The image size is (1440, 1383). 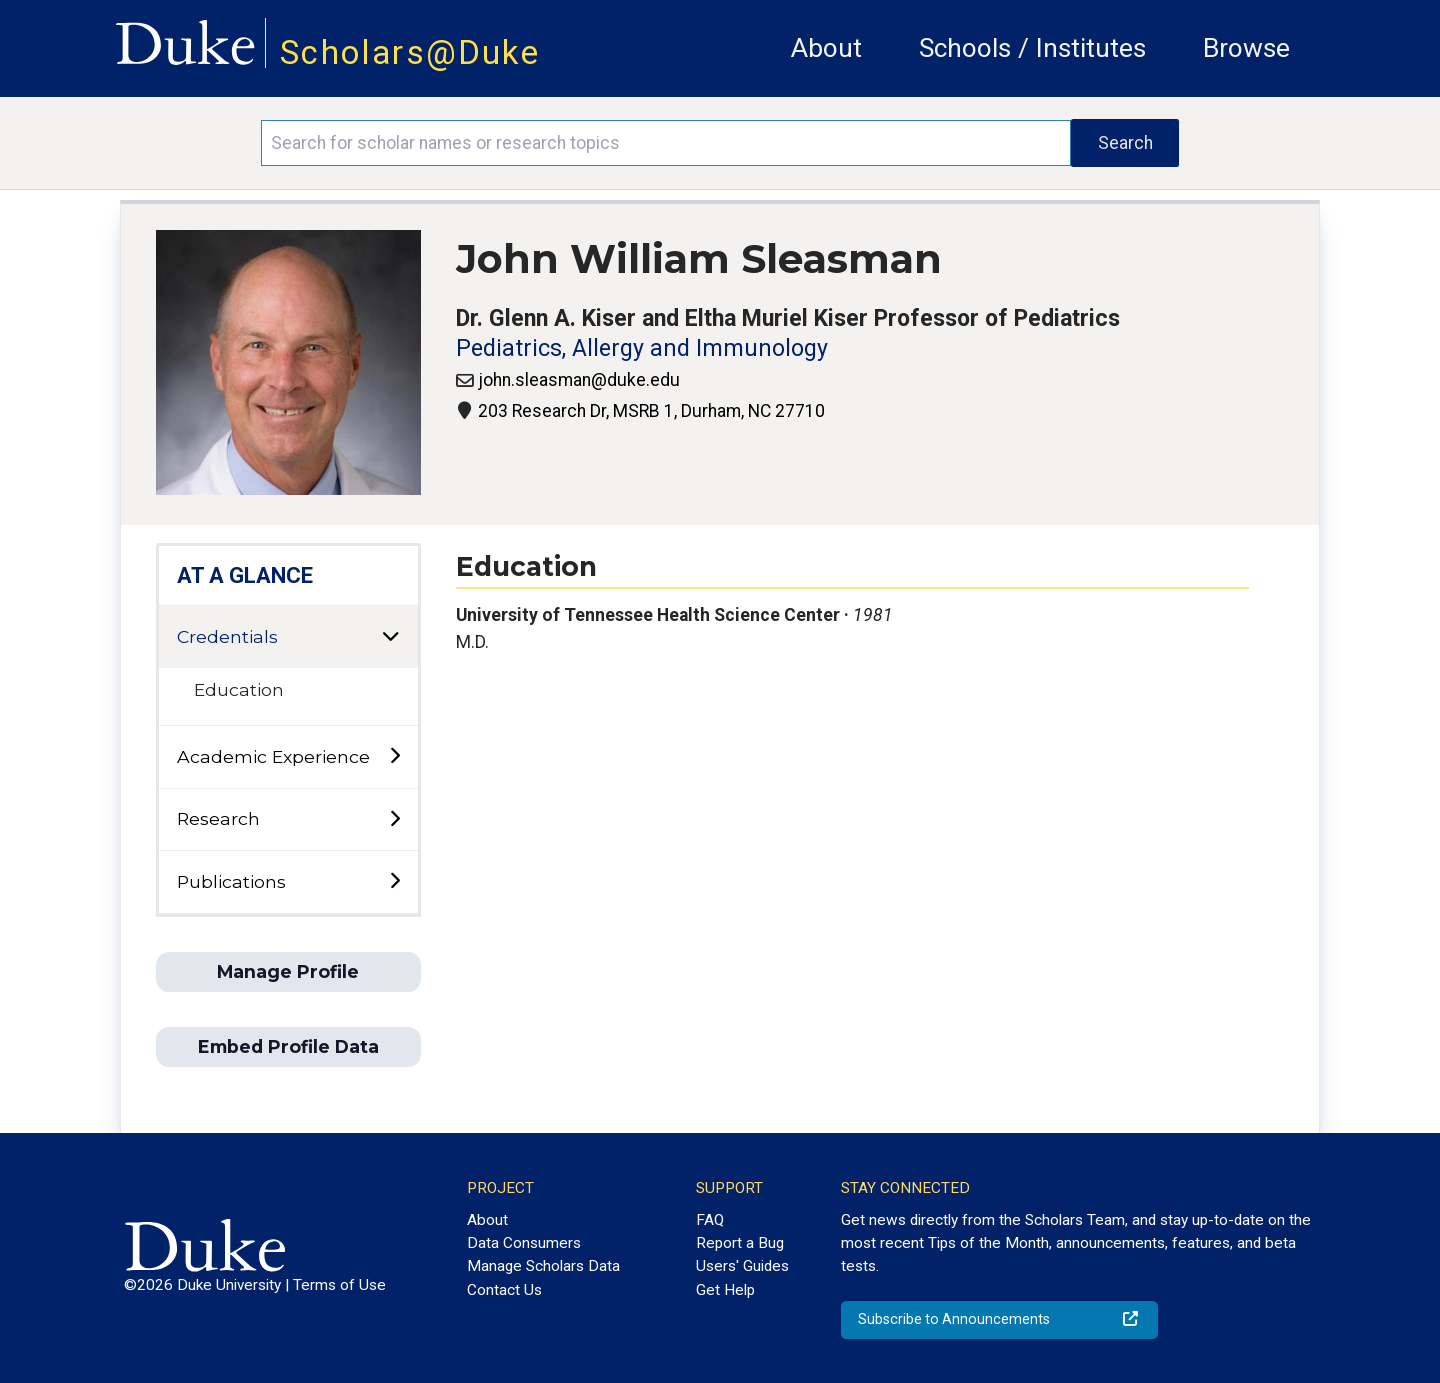 I want to click on Scholars@Duke, so click(x=410, y=52).